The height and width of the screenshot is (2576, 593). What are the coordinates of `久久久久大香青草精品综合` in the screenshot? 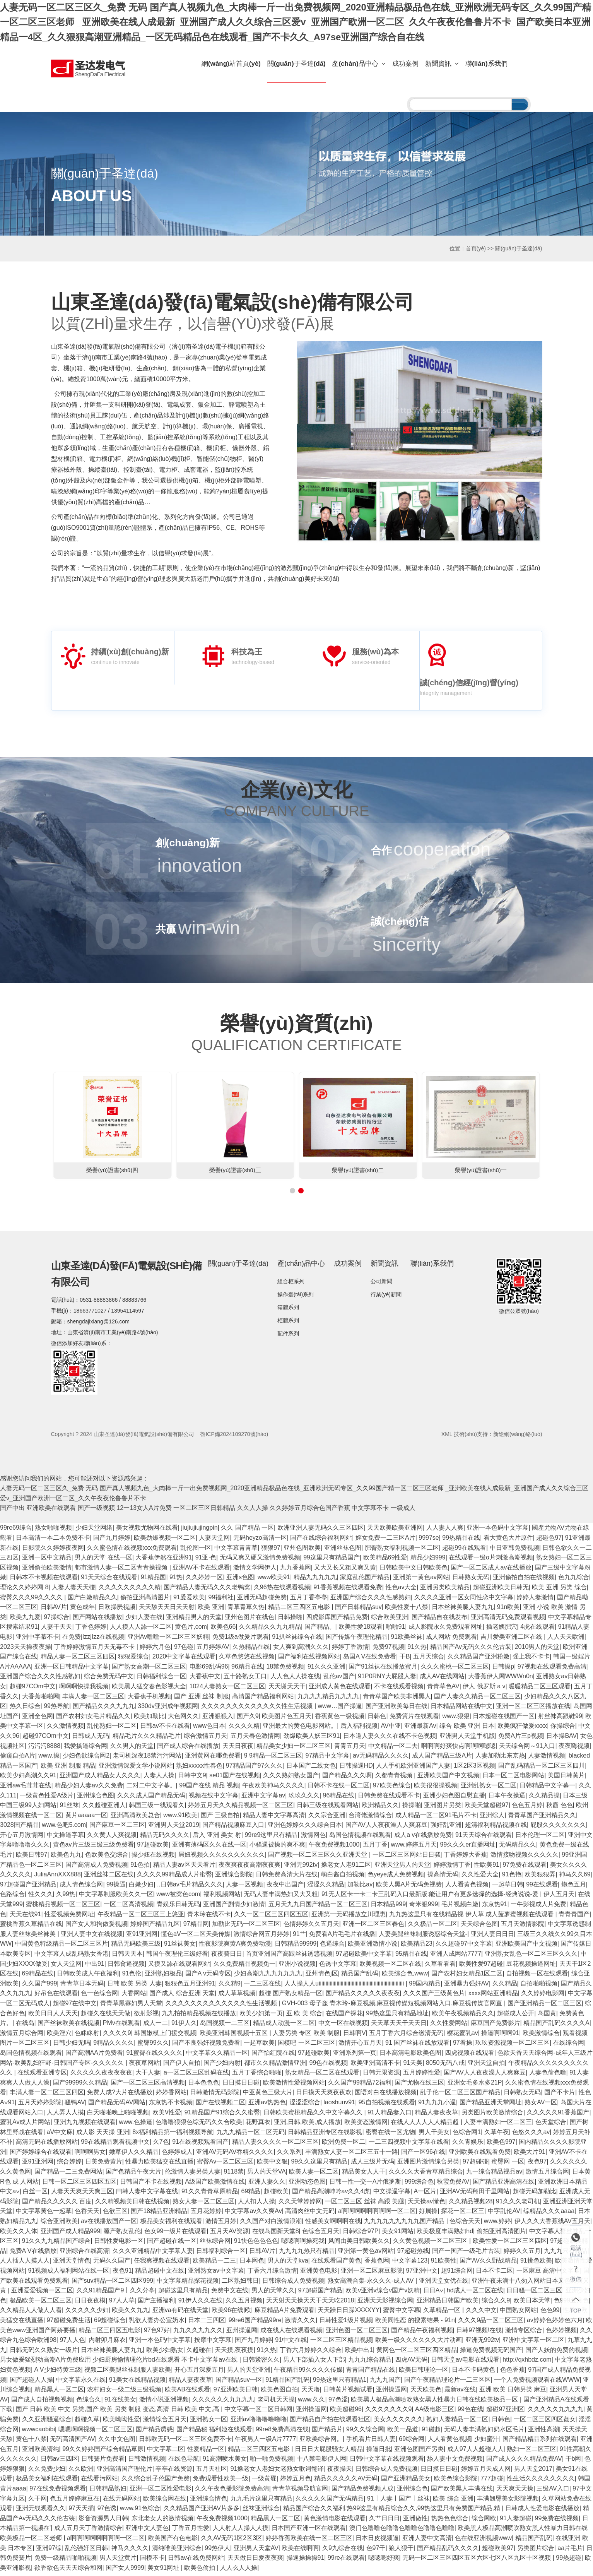 It's located at (426, 2174).